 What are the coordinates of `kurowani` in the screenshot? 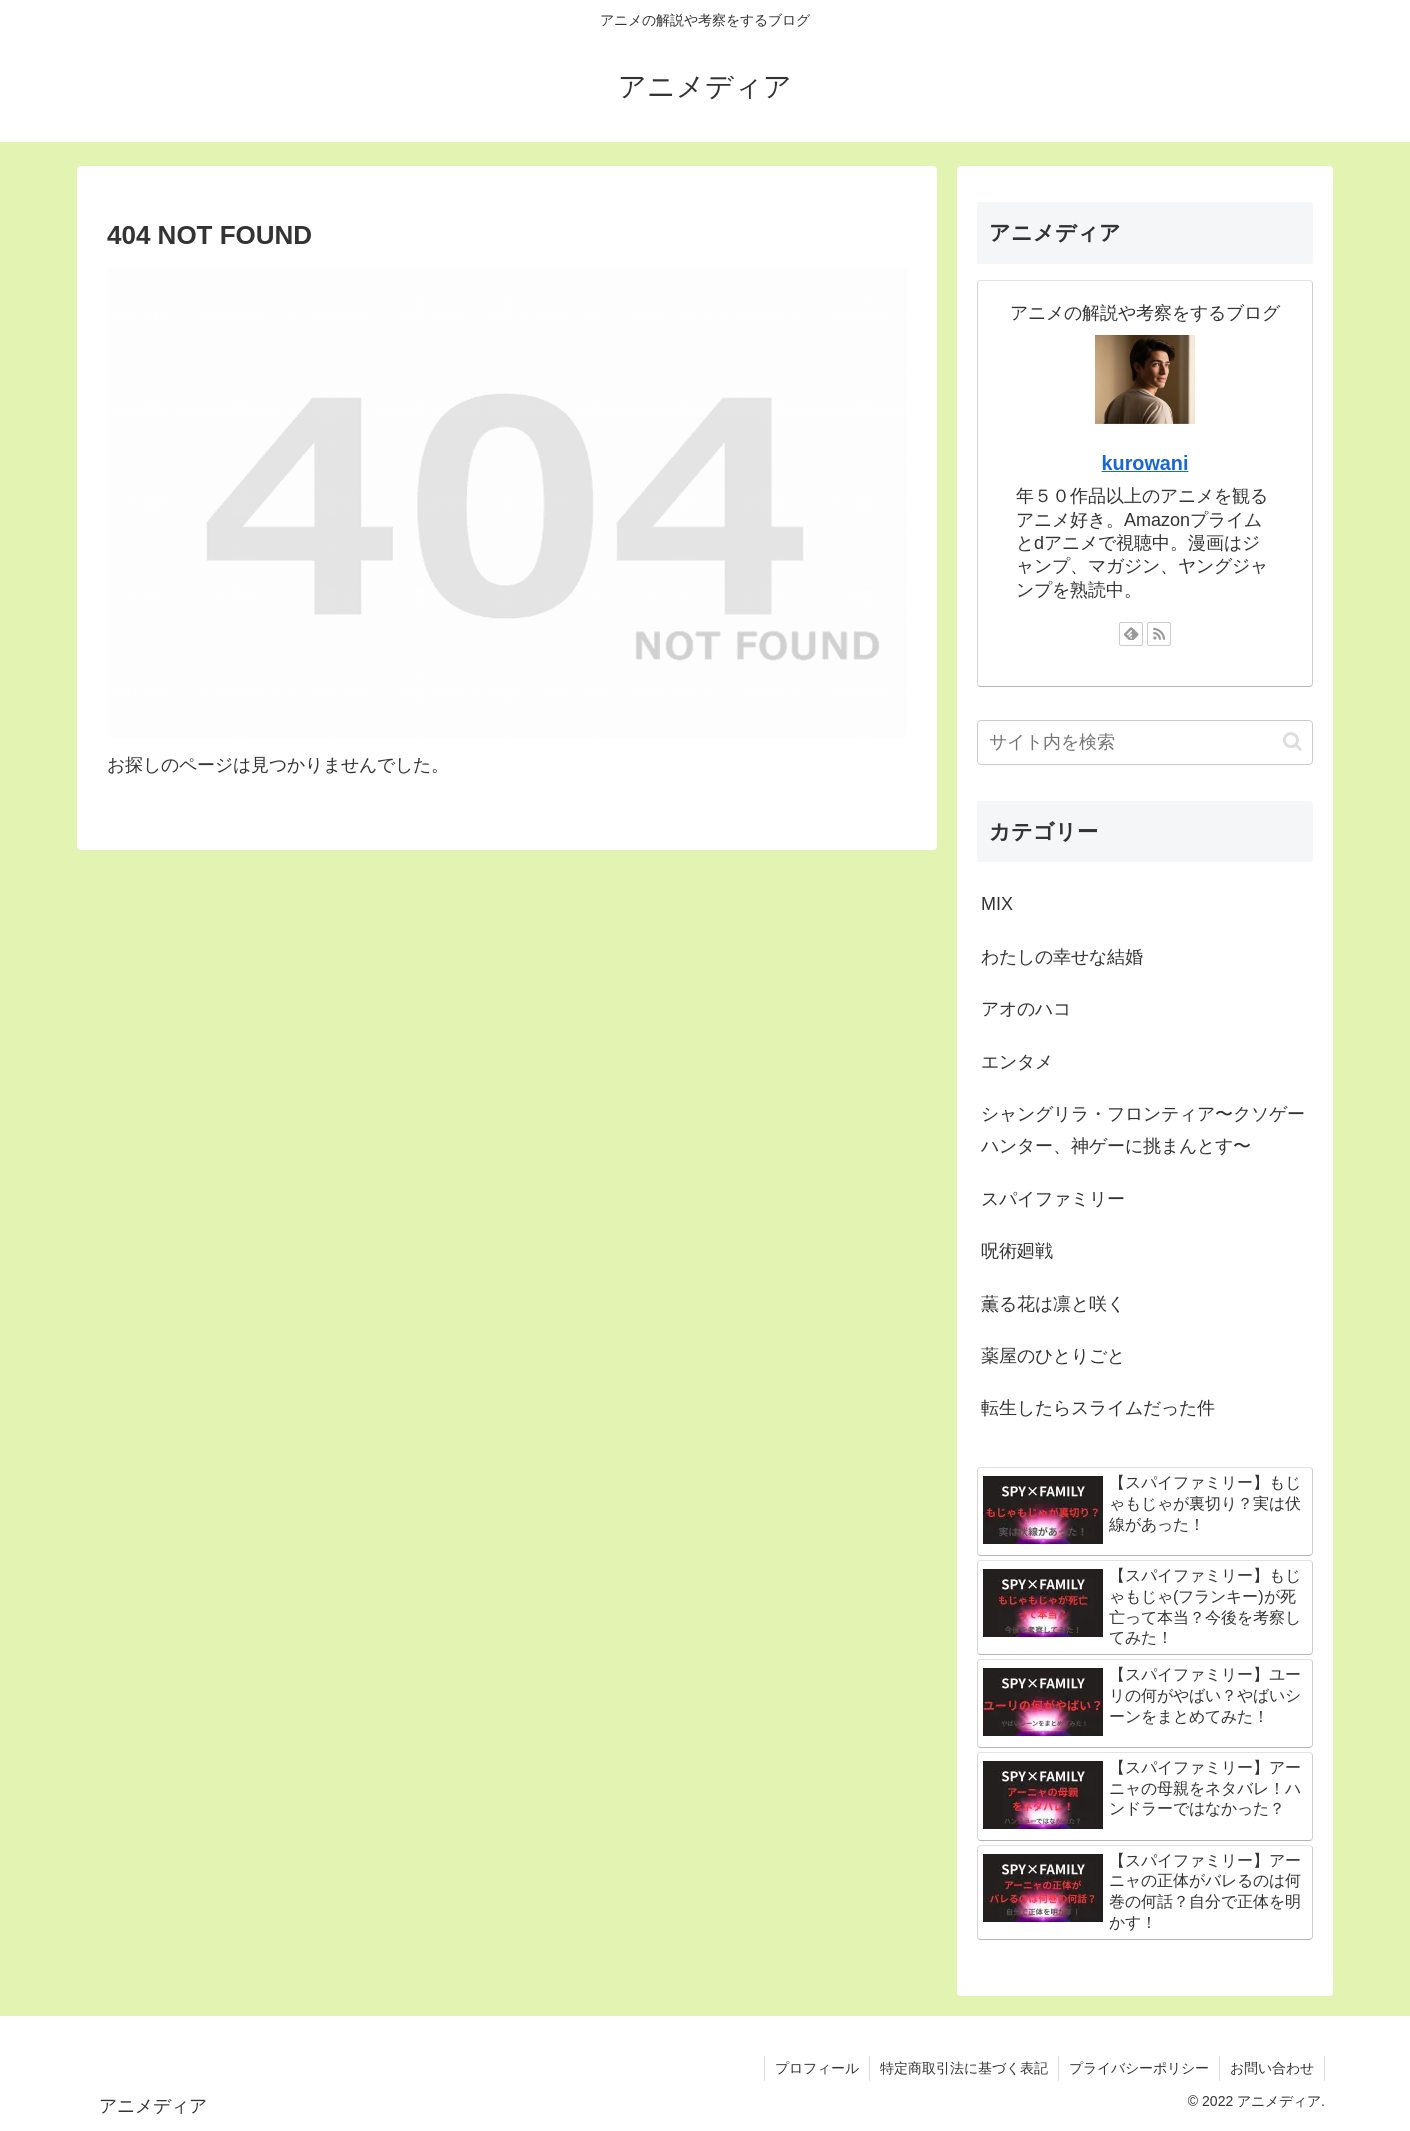 It's located at (1145, 463).